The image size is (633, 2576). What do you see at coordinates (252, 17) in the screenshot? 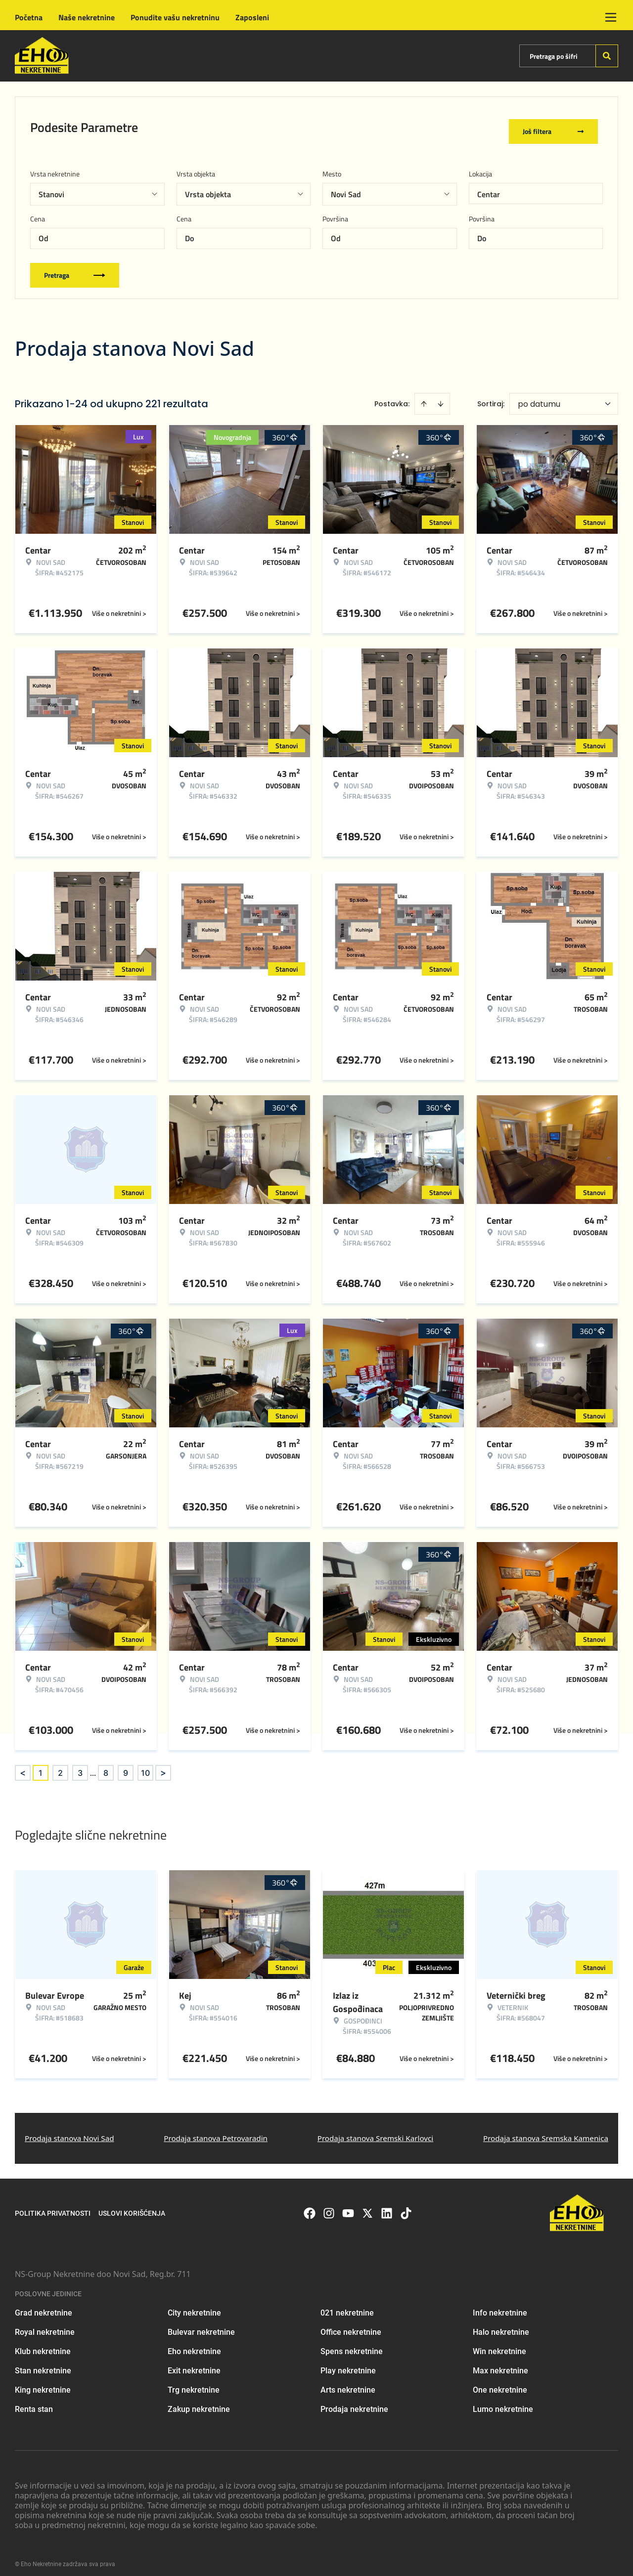
I see `Zaposleni` at bounding box center [252, 17].